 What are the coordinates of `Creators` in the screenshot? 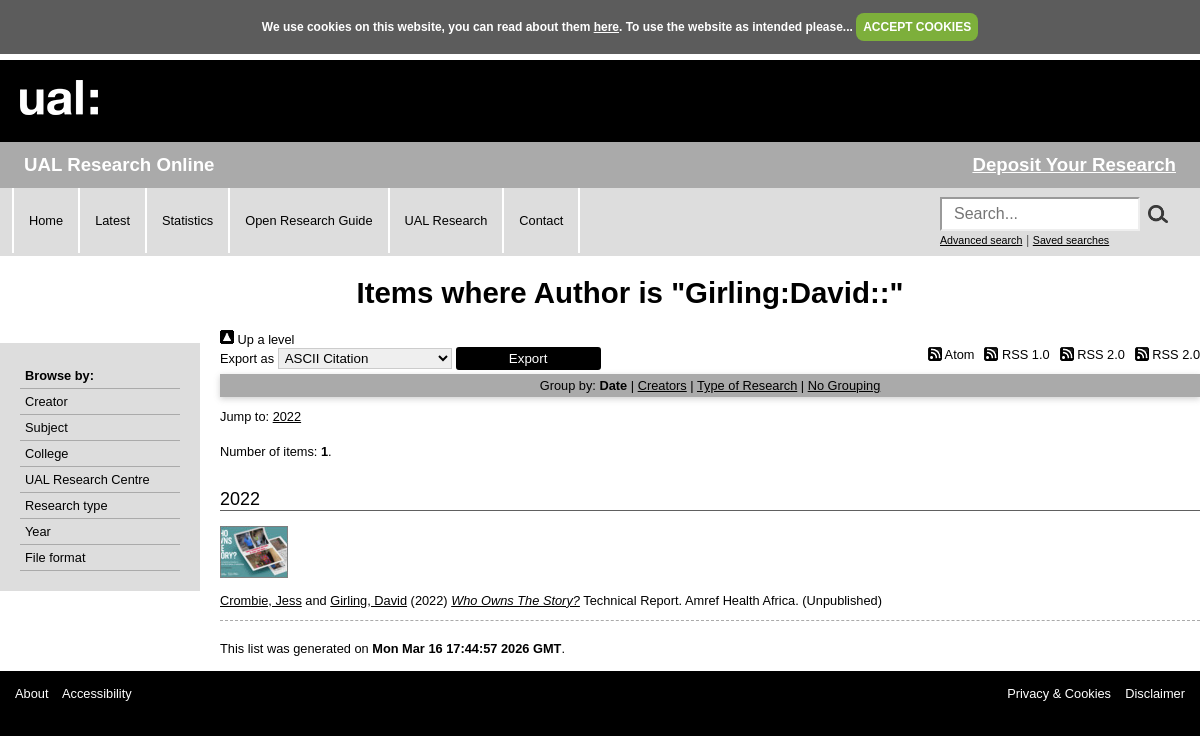 It's located at (662, 385).